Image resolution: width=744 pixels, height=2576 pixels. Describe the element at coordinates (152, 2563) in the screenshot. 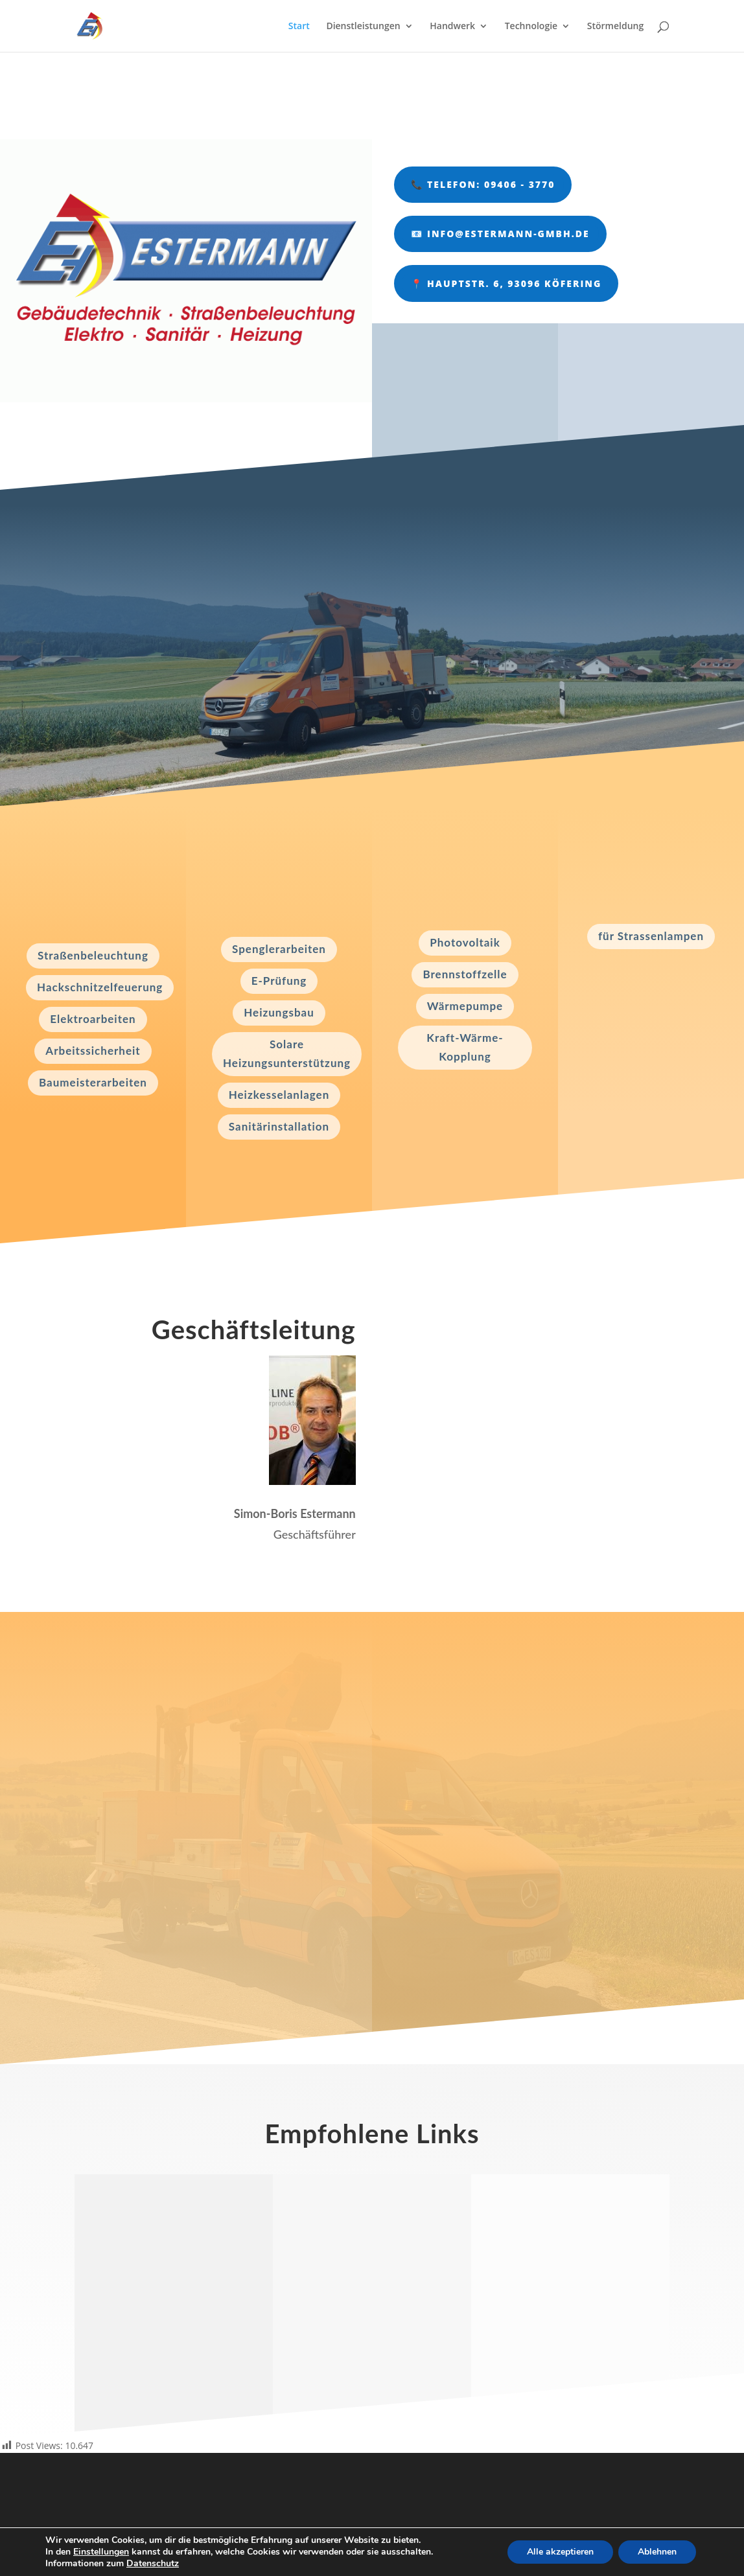

I see `Datenschutz` at that location.